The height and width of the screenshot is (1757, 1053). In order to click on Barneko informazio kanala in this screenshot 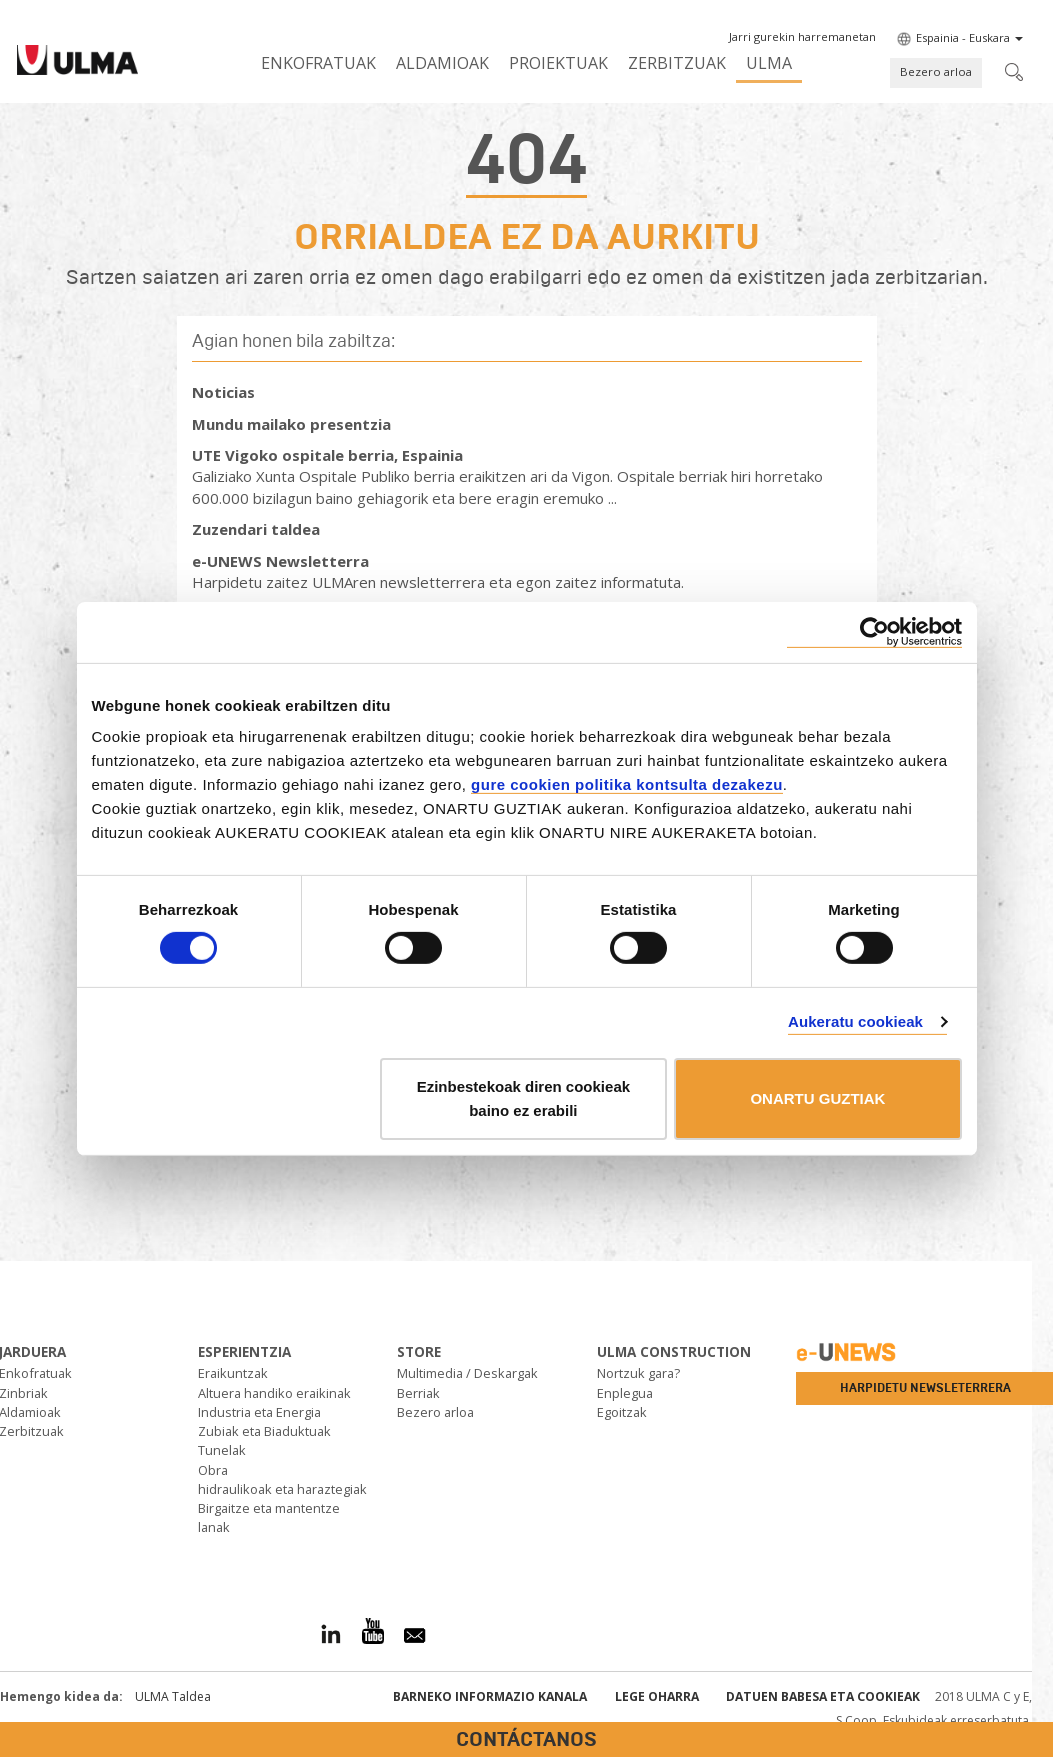, I will do `click(490, 1696)`.